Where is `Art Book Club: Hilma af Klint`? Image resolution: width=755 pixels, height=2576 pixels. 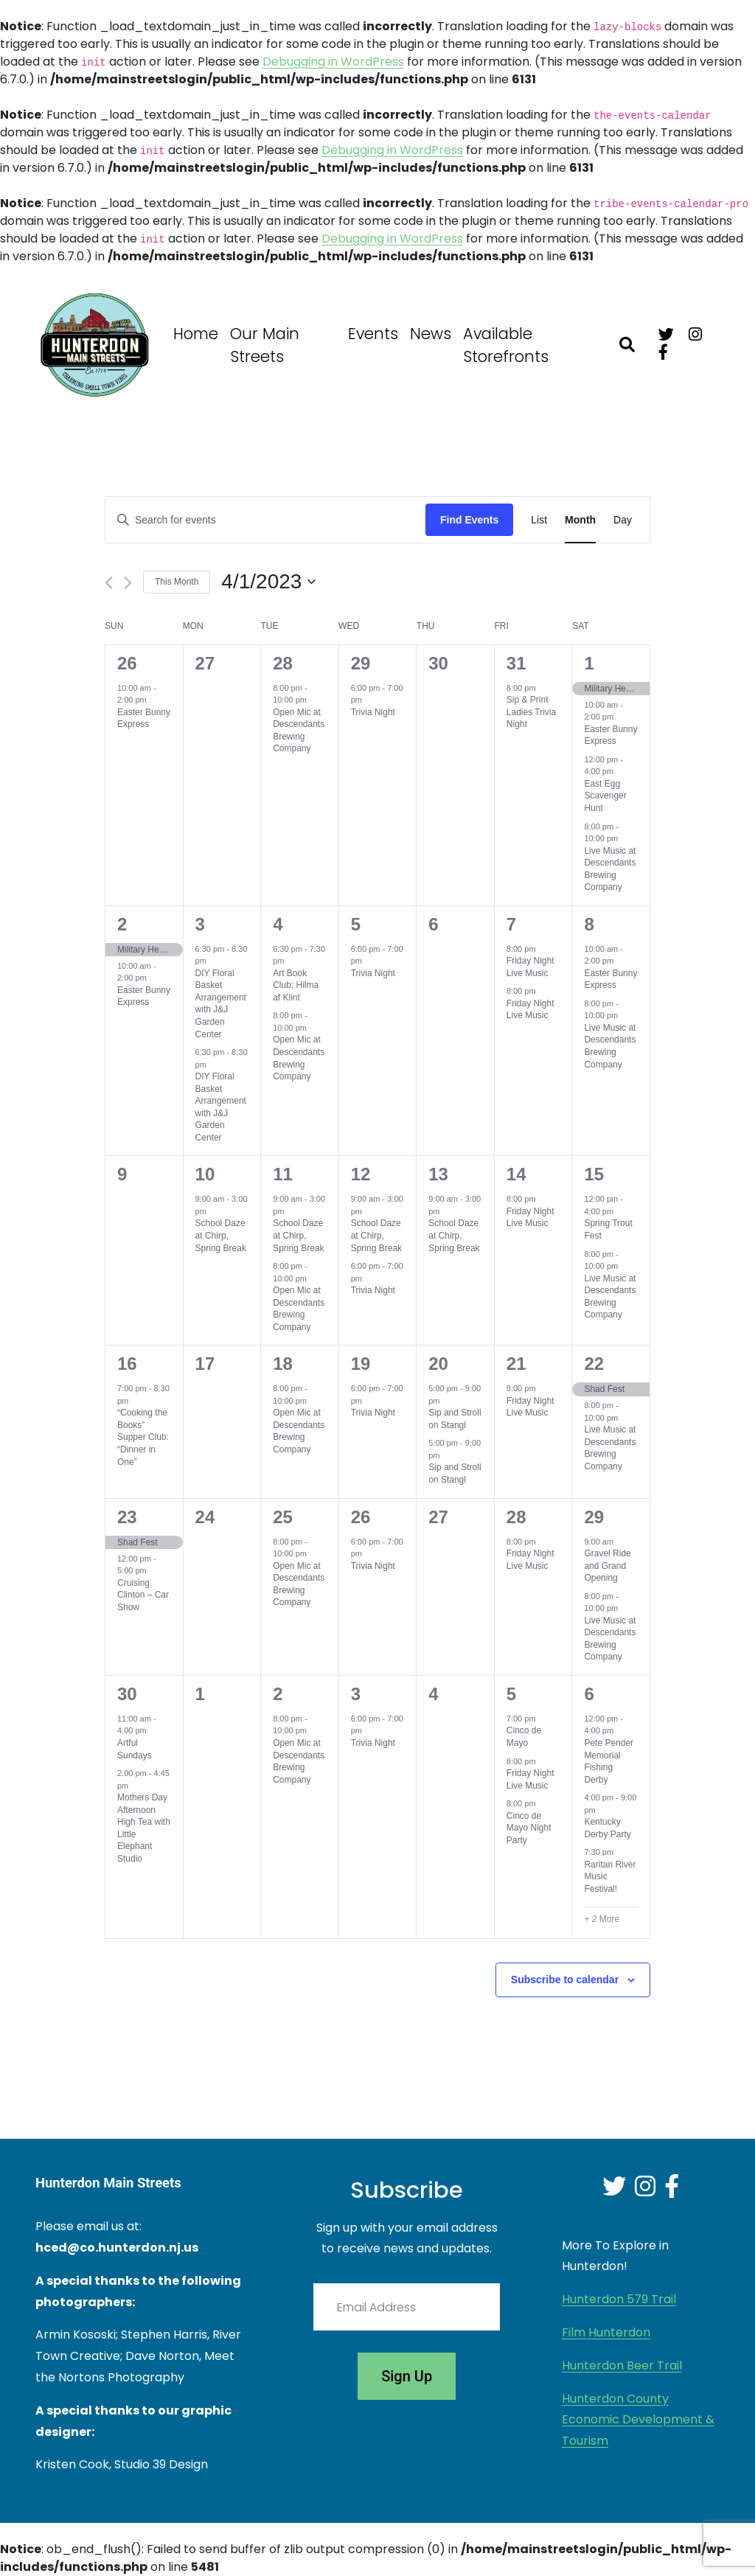
Art Book Club: Hilma af Klint is located at coordinates (296, 985).